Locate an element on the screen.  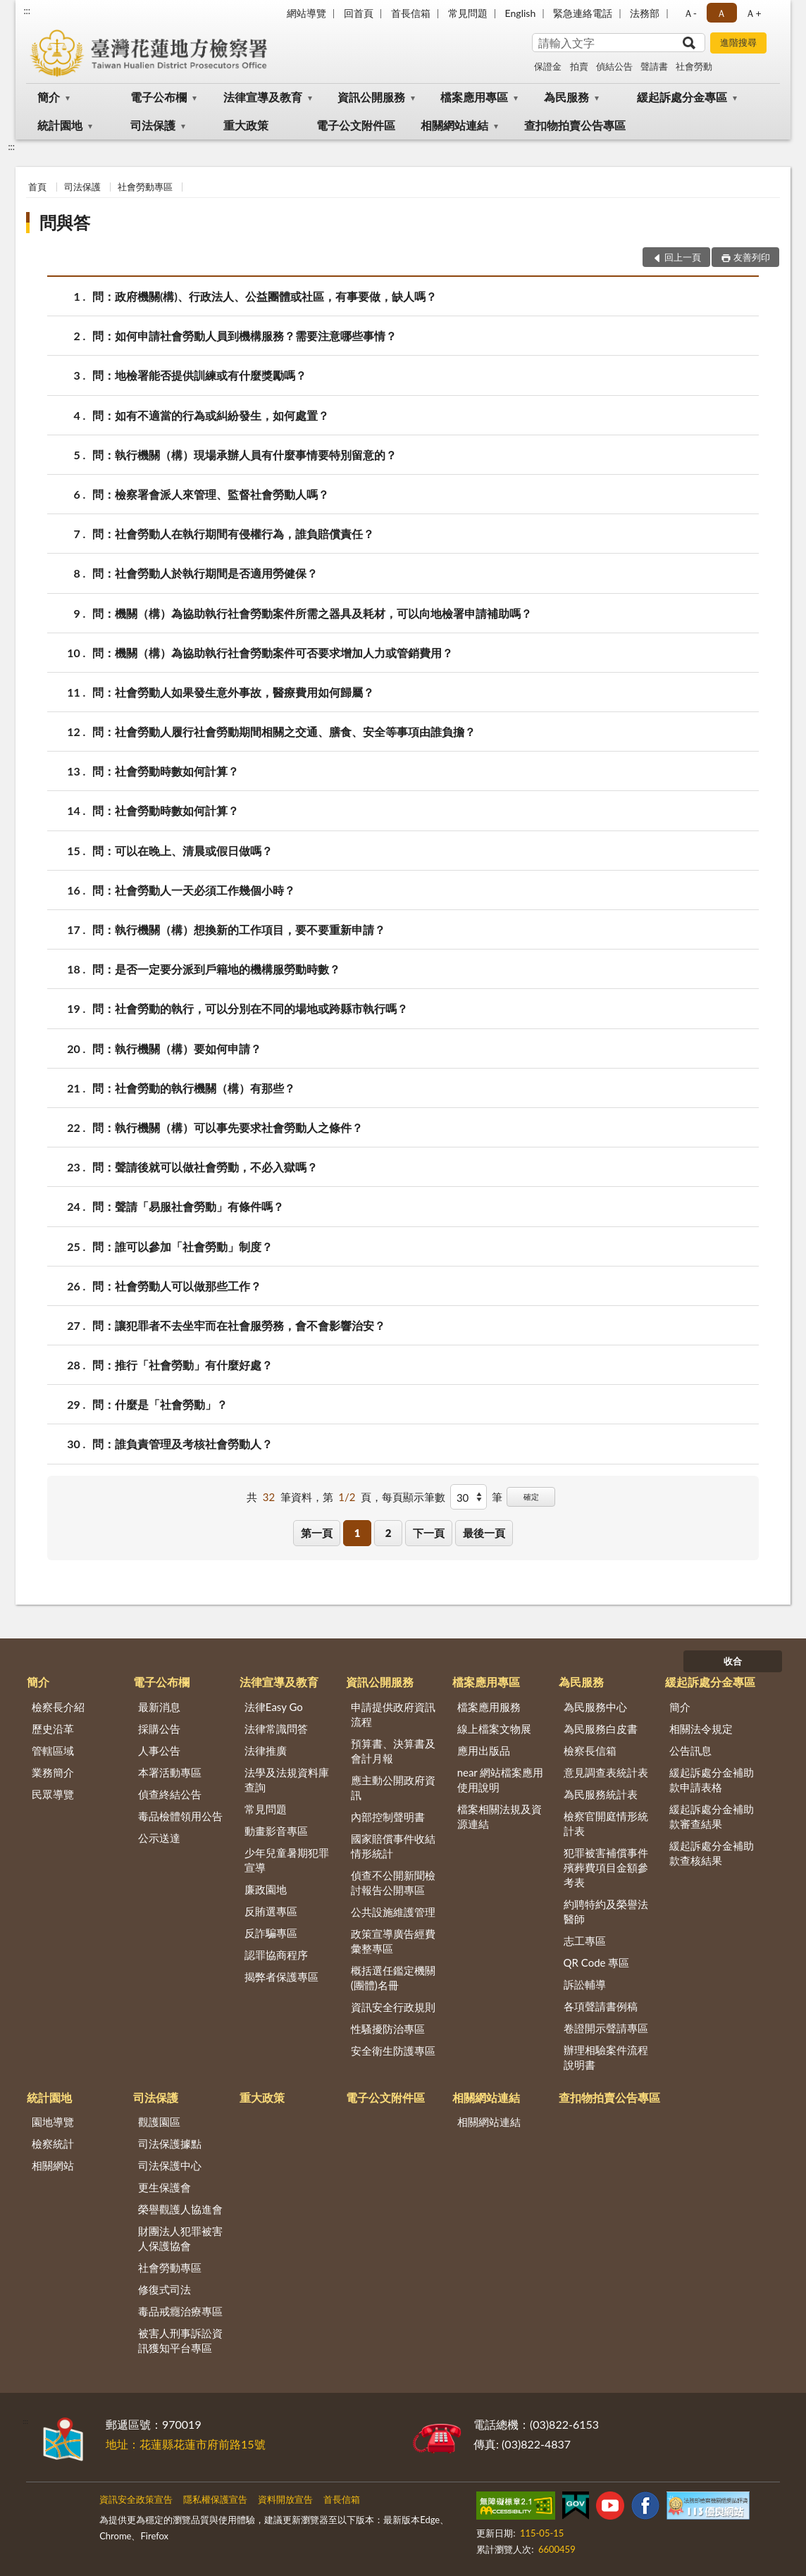
問：執行機關（構）想換新的工作項目，要不要重新申請？ is located at coordinates (238, 929).